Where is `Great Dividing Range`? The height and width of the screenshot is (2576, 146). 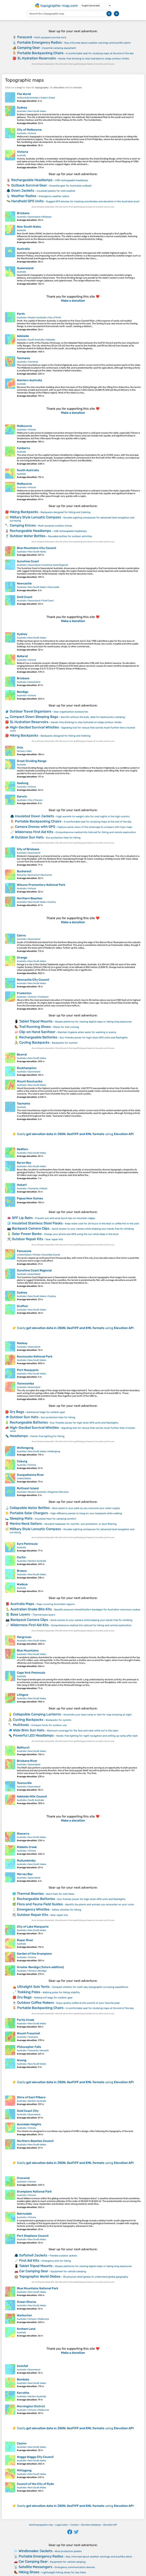
Great Dividing Range is located at coordinates (31, 761).